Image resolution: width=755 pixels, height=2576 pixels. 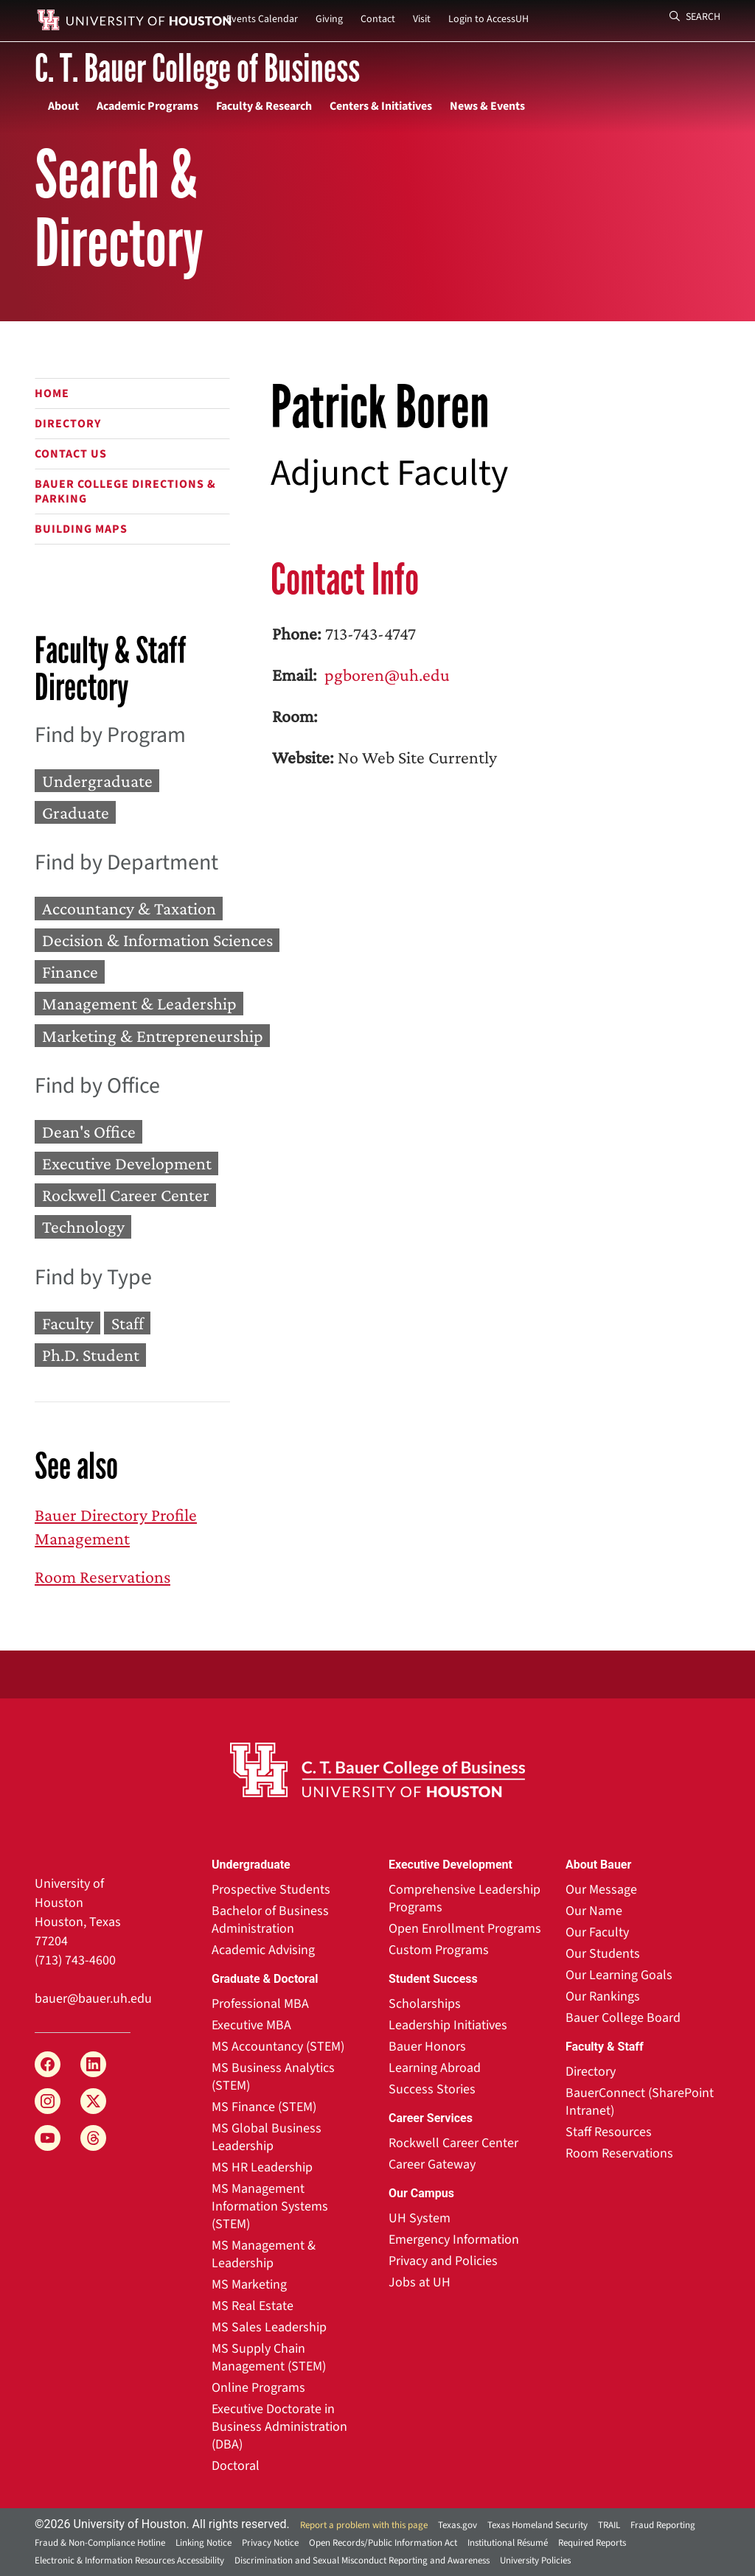 What do you see at coordinates (439, 1950) in the screenshot?
I see `Custom Programs` at bounding box center [439, 1950].